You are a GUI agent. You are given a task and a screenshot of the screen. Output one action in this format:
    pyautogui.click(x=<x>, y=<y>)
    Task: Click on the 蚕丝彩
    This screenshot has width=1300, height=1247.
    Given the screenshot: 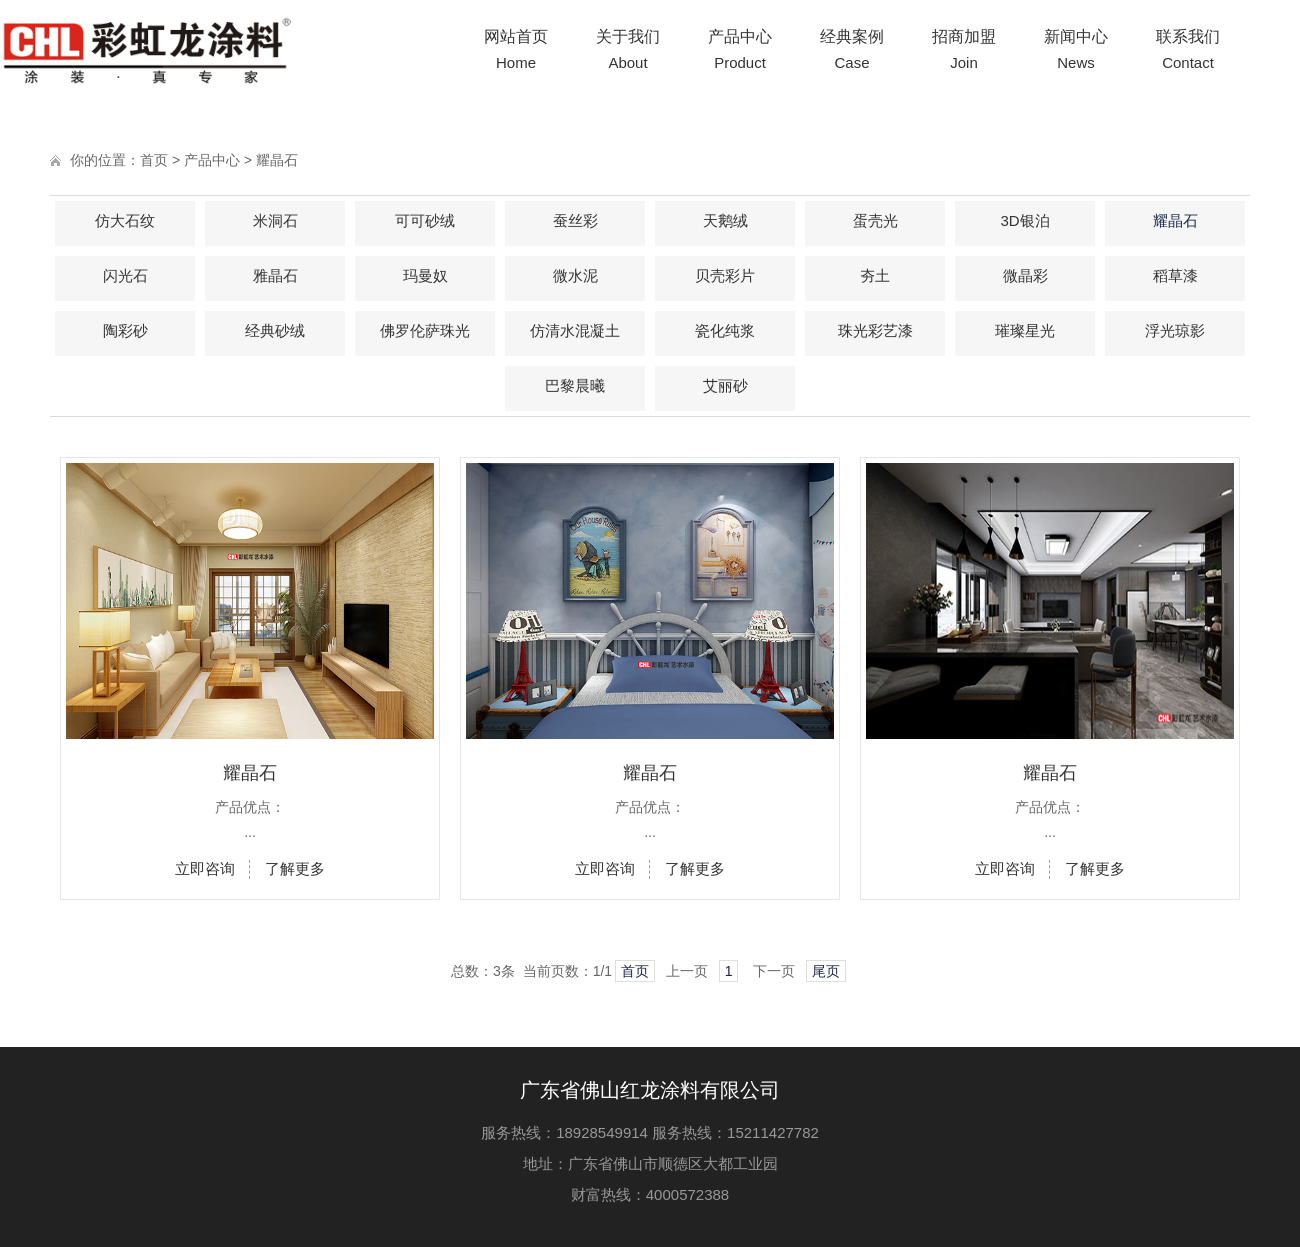 What is the action you would take?
    pyautogui.click(x=575, y=220)
    